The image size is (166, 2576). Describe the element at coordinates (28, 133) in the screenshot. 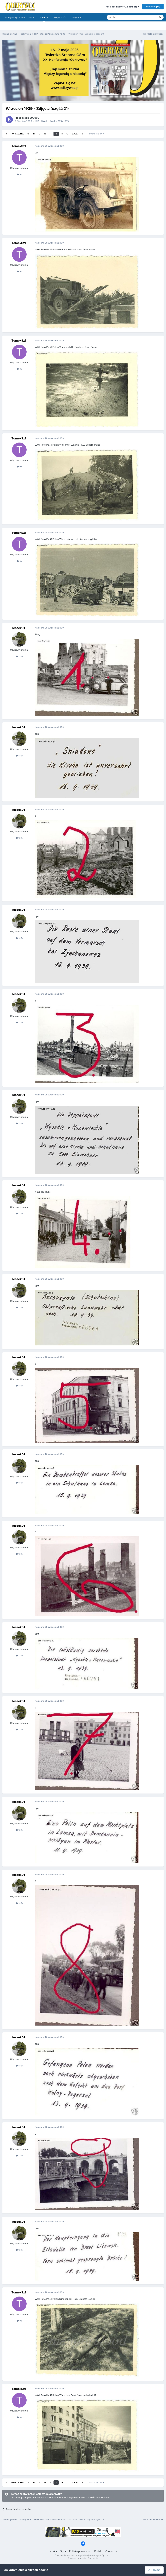

I see `10` at that location.